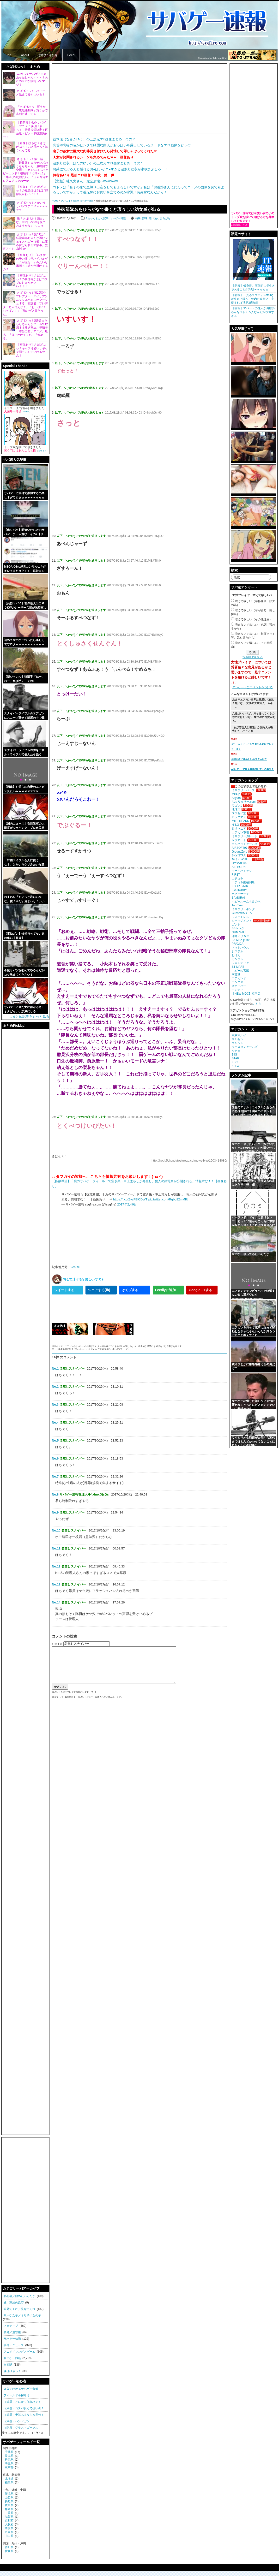 The height and width of the screenshot is (2576, 279). I want to click on ユウセイ堂, so click(245, 813).